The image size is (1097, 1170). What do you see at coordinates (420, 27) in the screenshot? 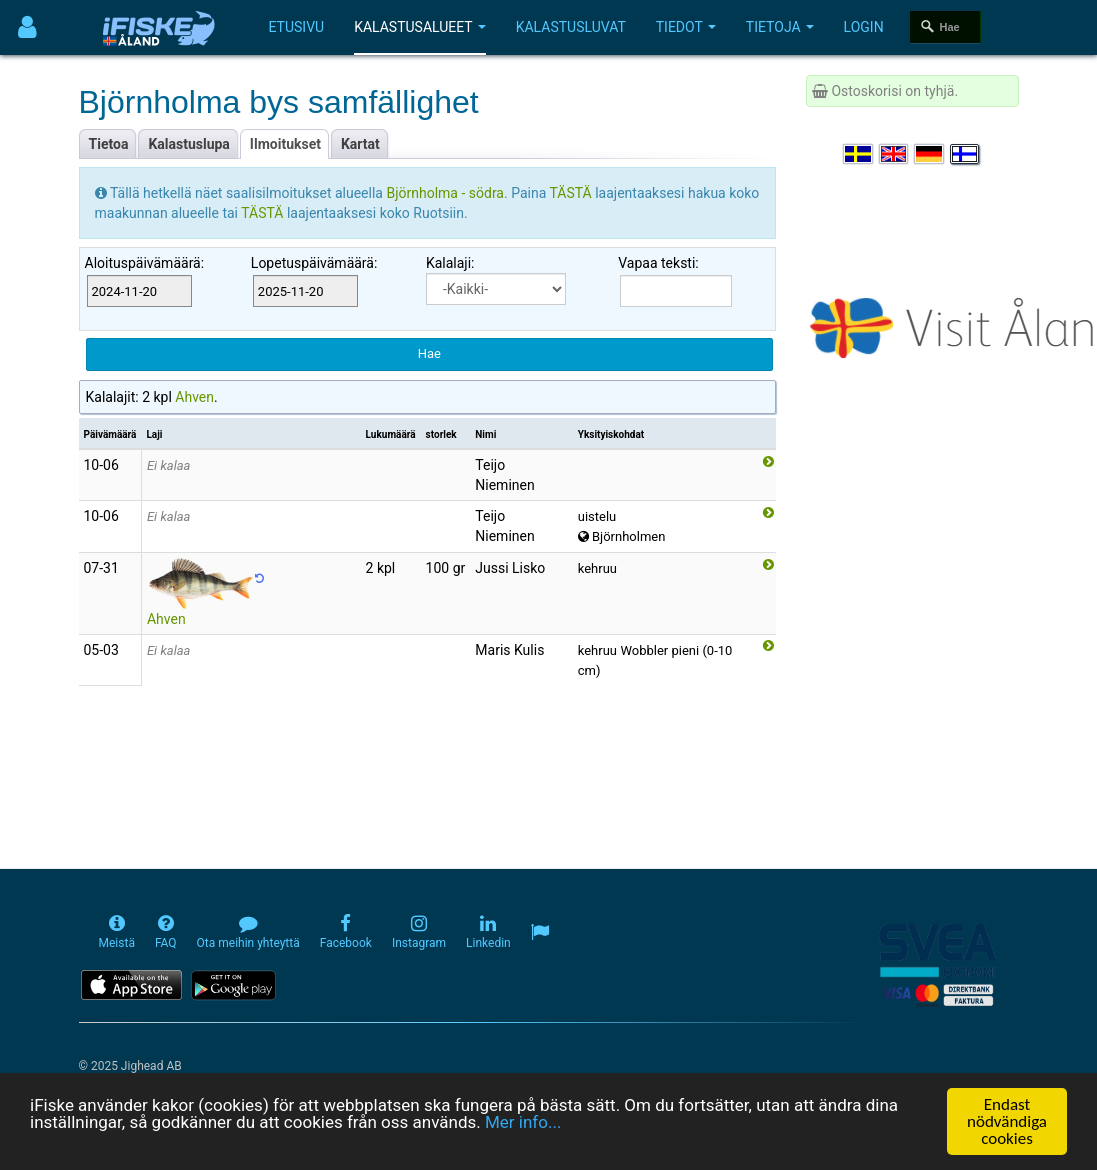
I see `Kalastusalueet` at bounding box center [420, 27].